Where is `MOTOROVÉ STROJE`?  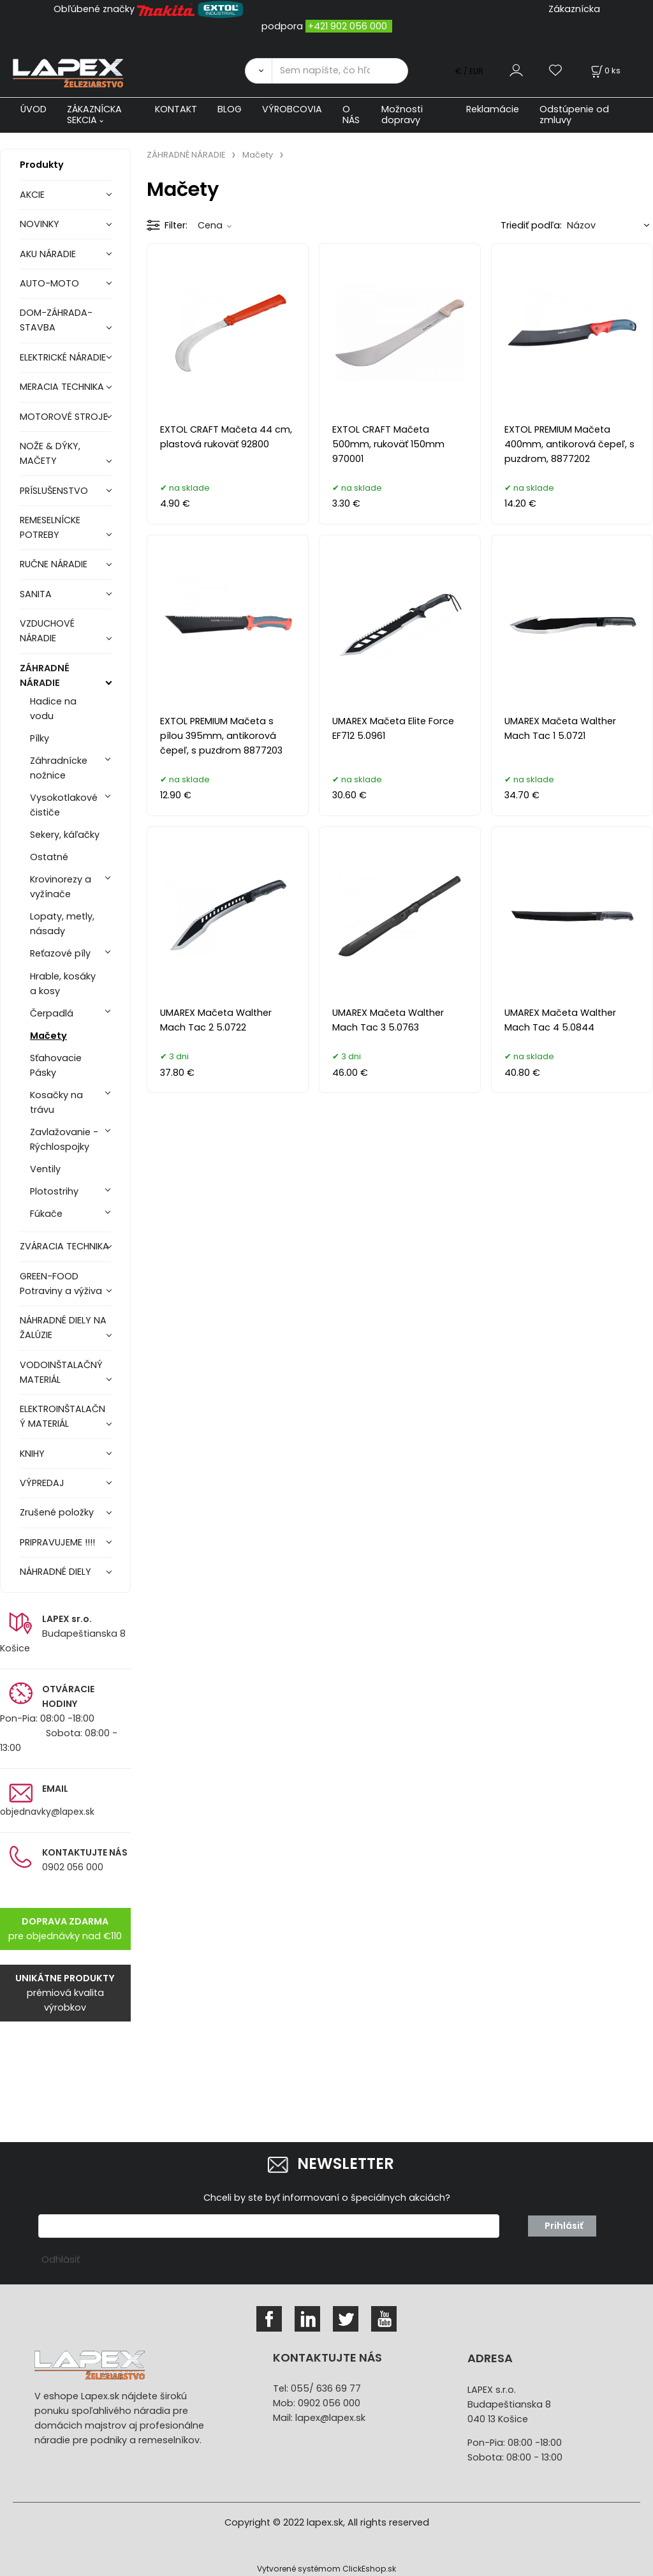 MOTOROVÉ STROJE is located at coordinates (64, 416).